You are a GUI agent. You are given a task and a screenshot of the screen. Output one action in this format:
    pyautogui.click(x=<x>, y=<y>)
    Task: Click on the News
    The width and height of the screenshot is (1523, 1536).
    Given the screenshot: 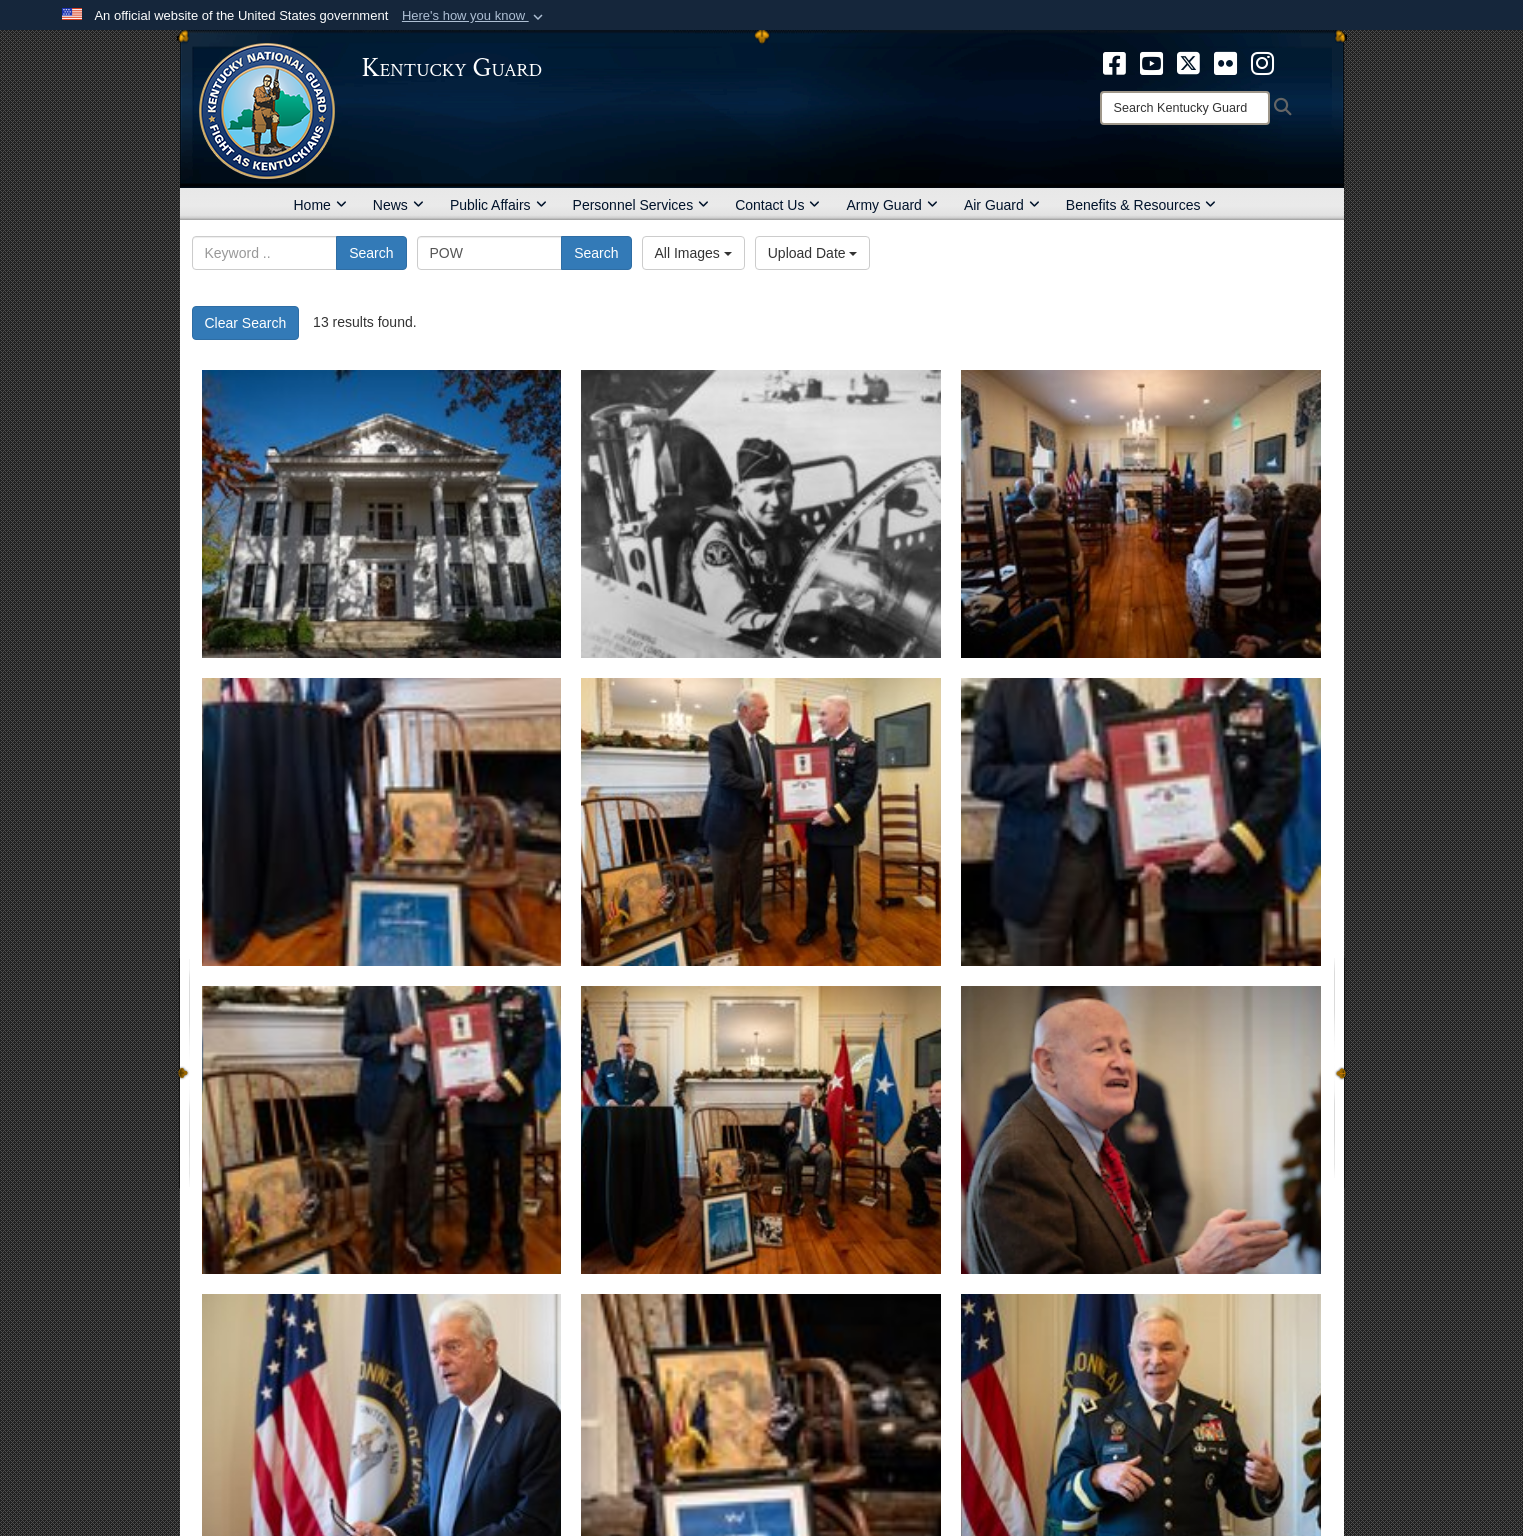 What is the action you would take?
    pyautogui.click(x=398, y=205)
    